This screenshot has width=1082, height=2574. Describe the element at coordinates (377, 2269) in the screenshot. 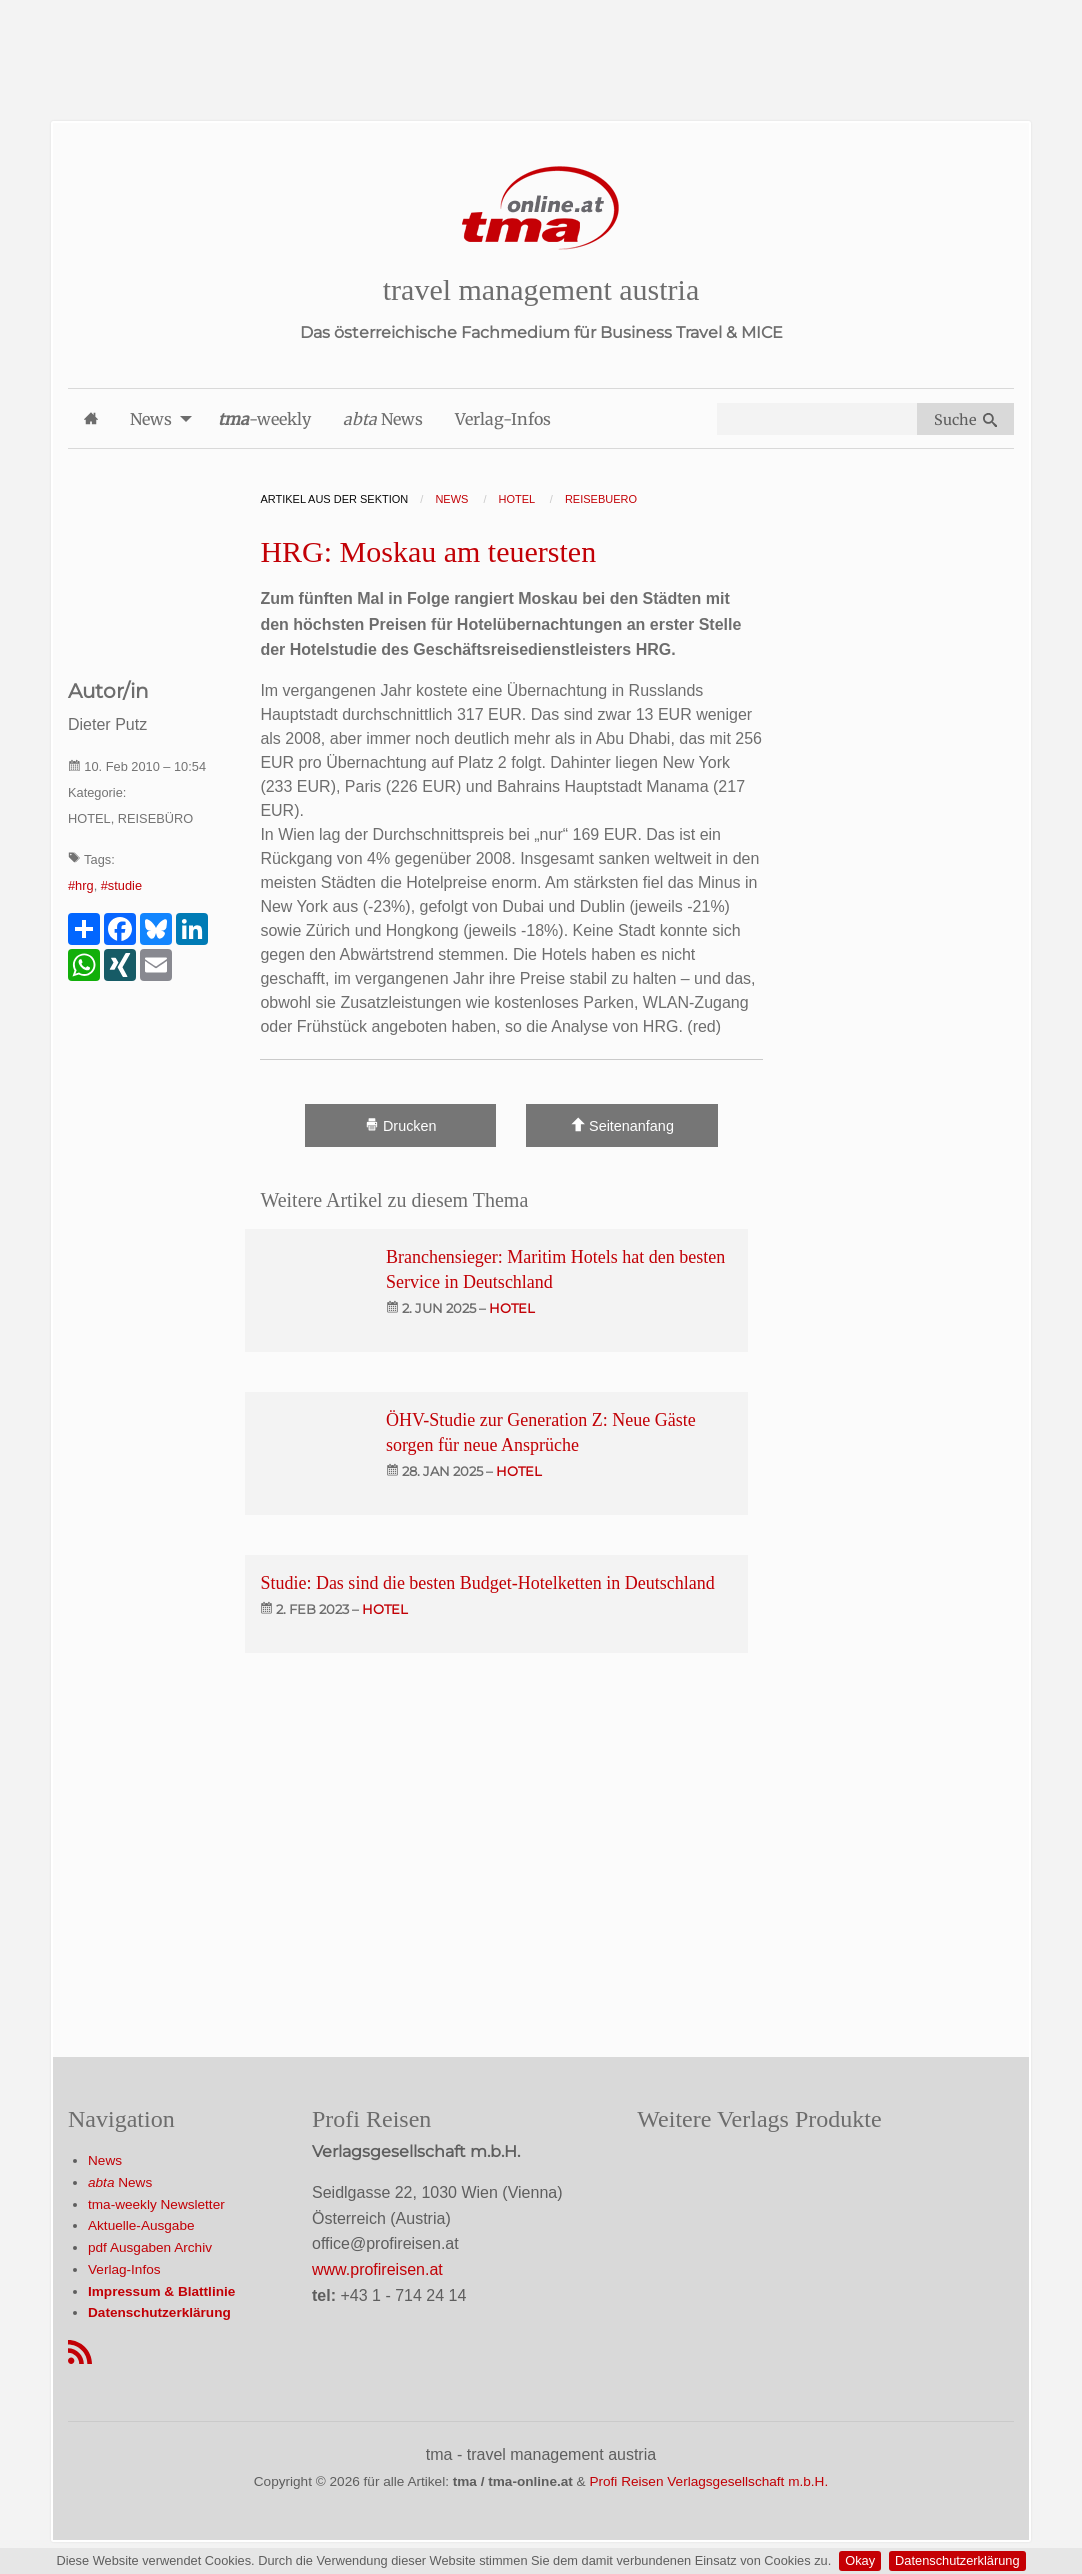

I see `www.profireisen.at` at that location.